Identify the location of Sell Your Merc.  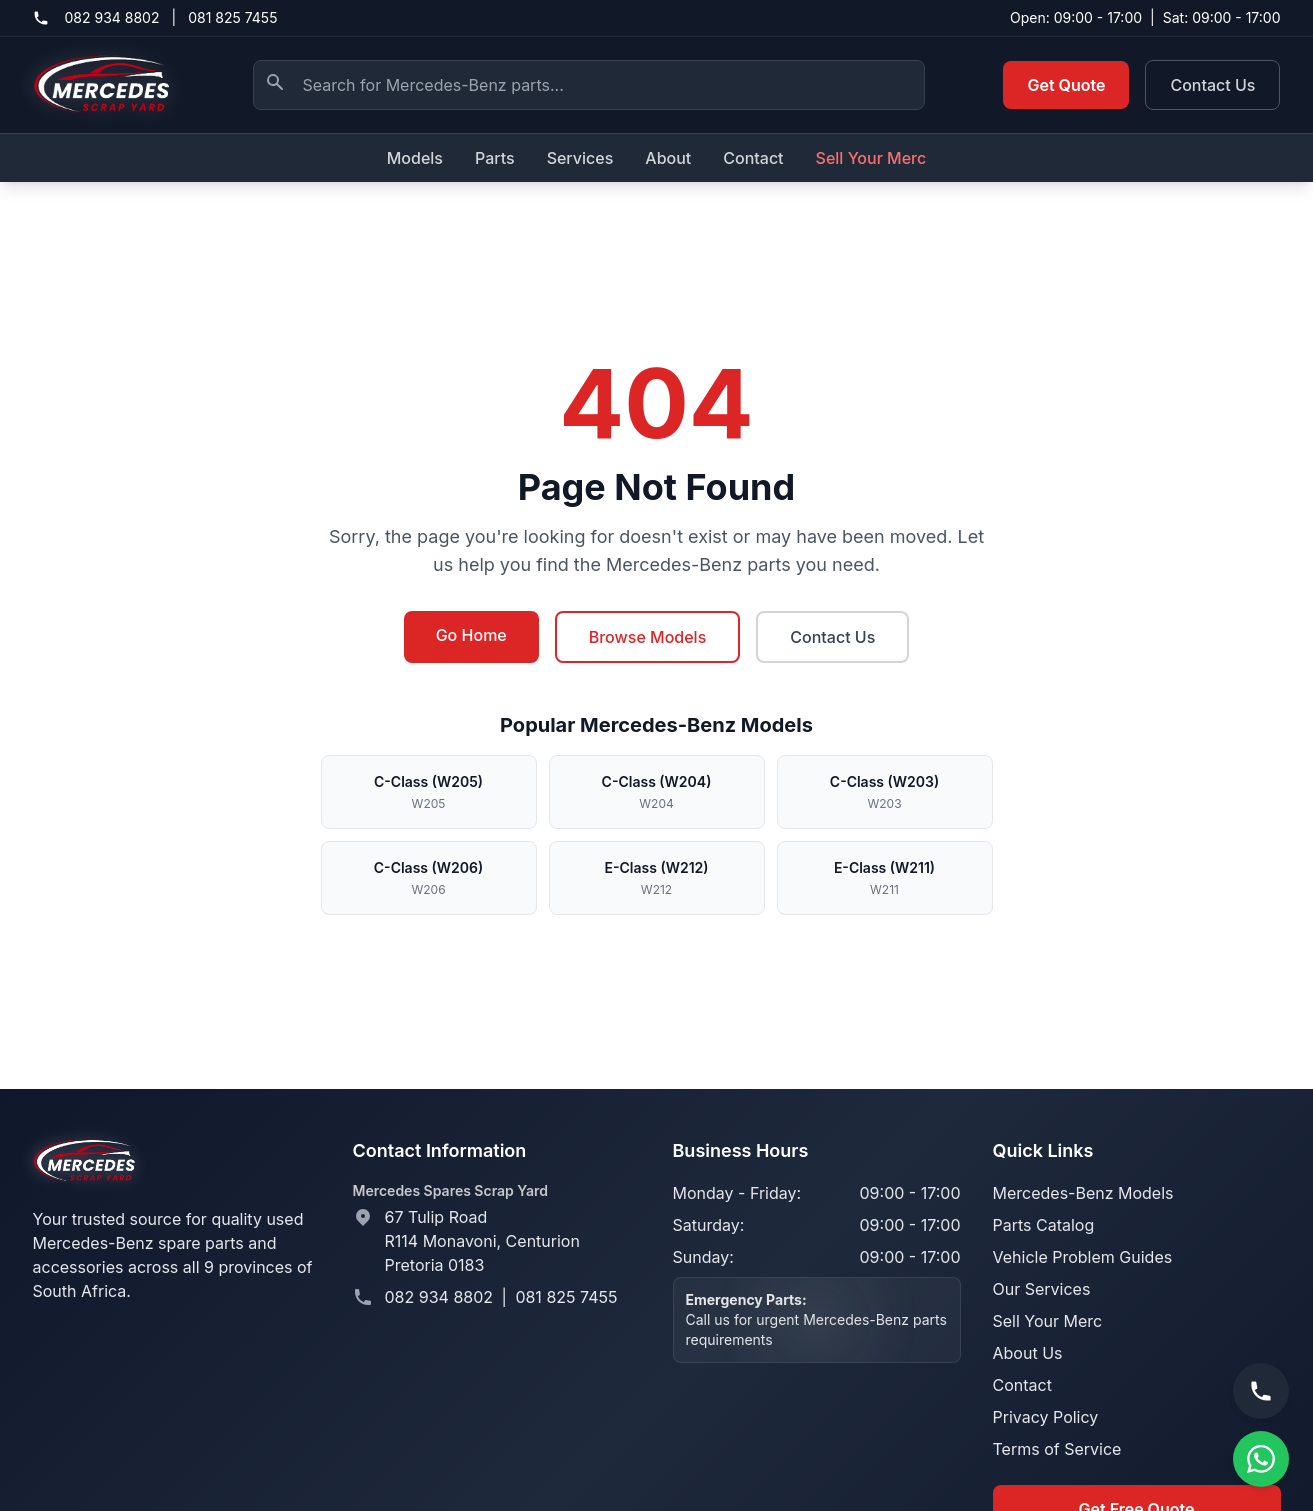
(871, 158).